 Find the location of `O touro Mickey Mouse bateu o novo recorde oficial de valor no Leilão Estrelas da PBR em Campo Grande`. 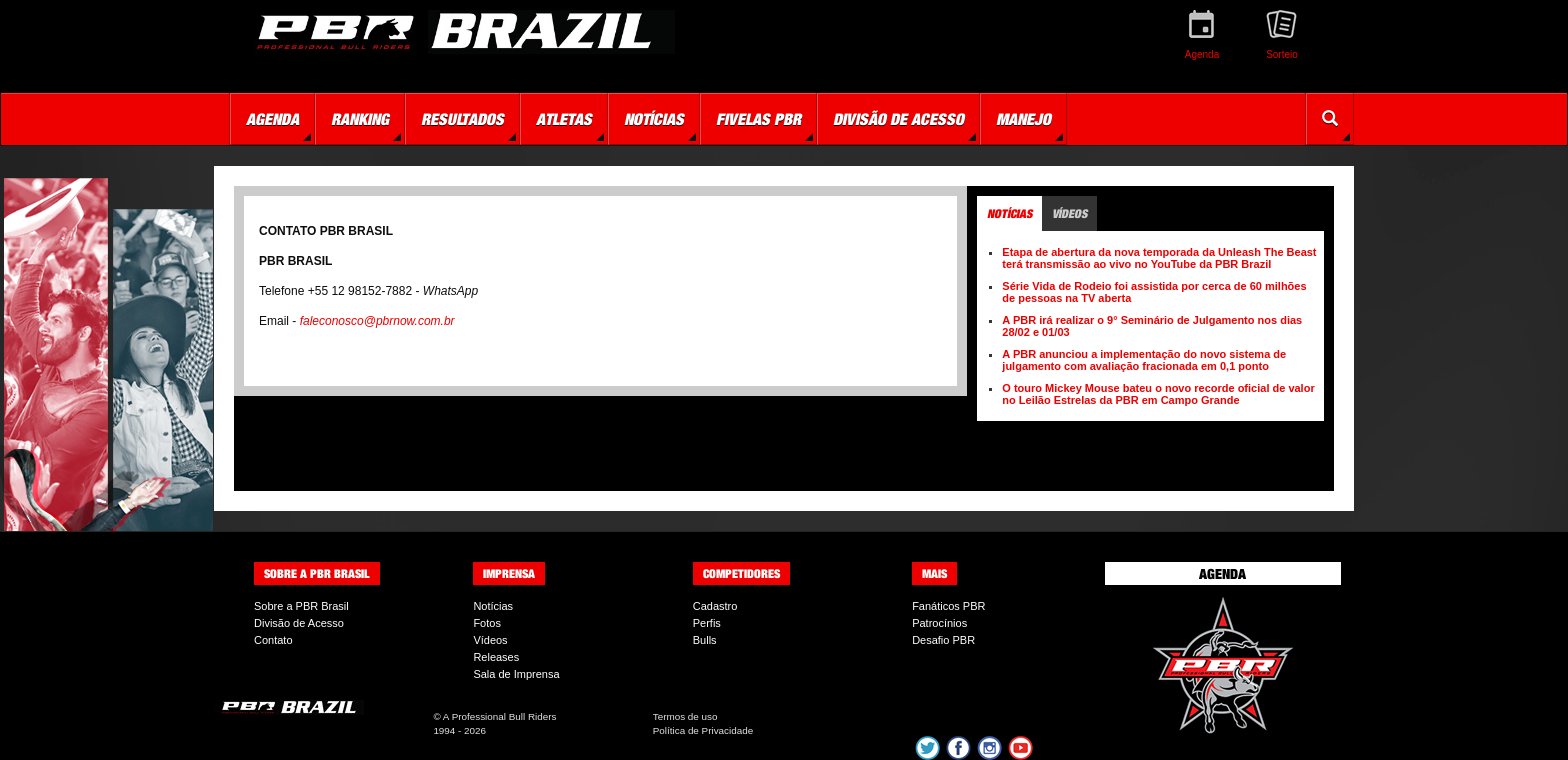

O touro Mickey Mouse bateu o novo recorde oficial de valor no Leilão Estrelas da PBR em Campo Grande is located at coordinates (1158, 394).